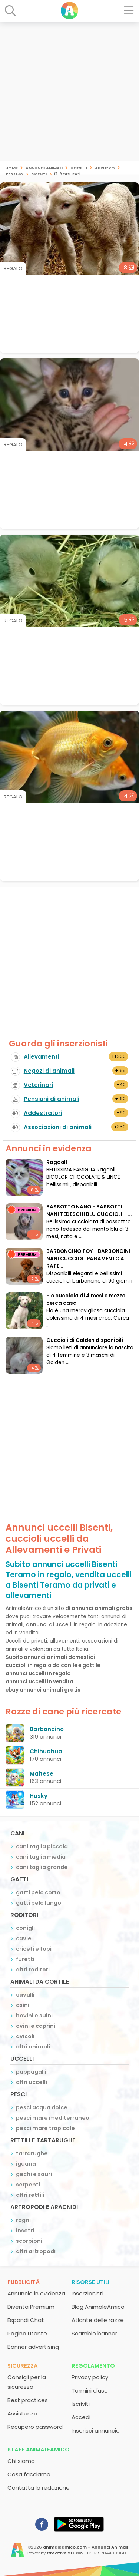 The width and height of the screenshot is (139, 2576). What do you see at coordinates (32, 2153) in the screenshot?
I see `tartarughe` at bounding box center [32, 2153].